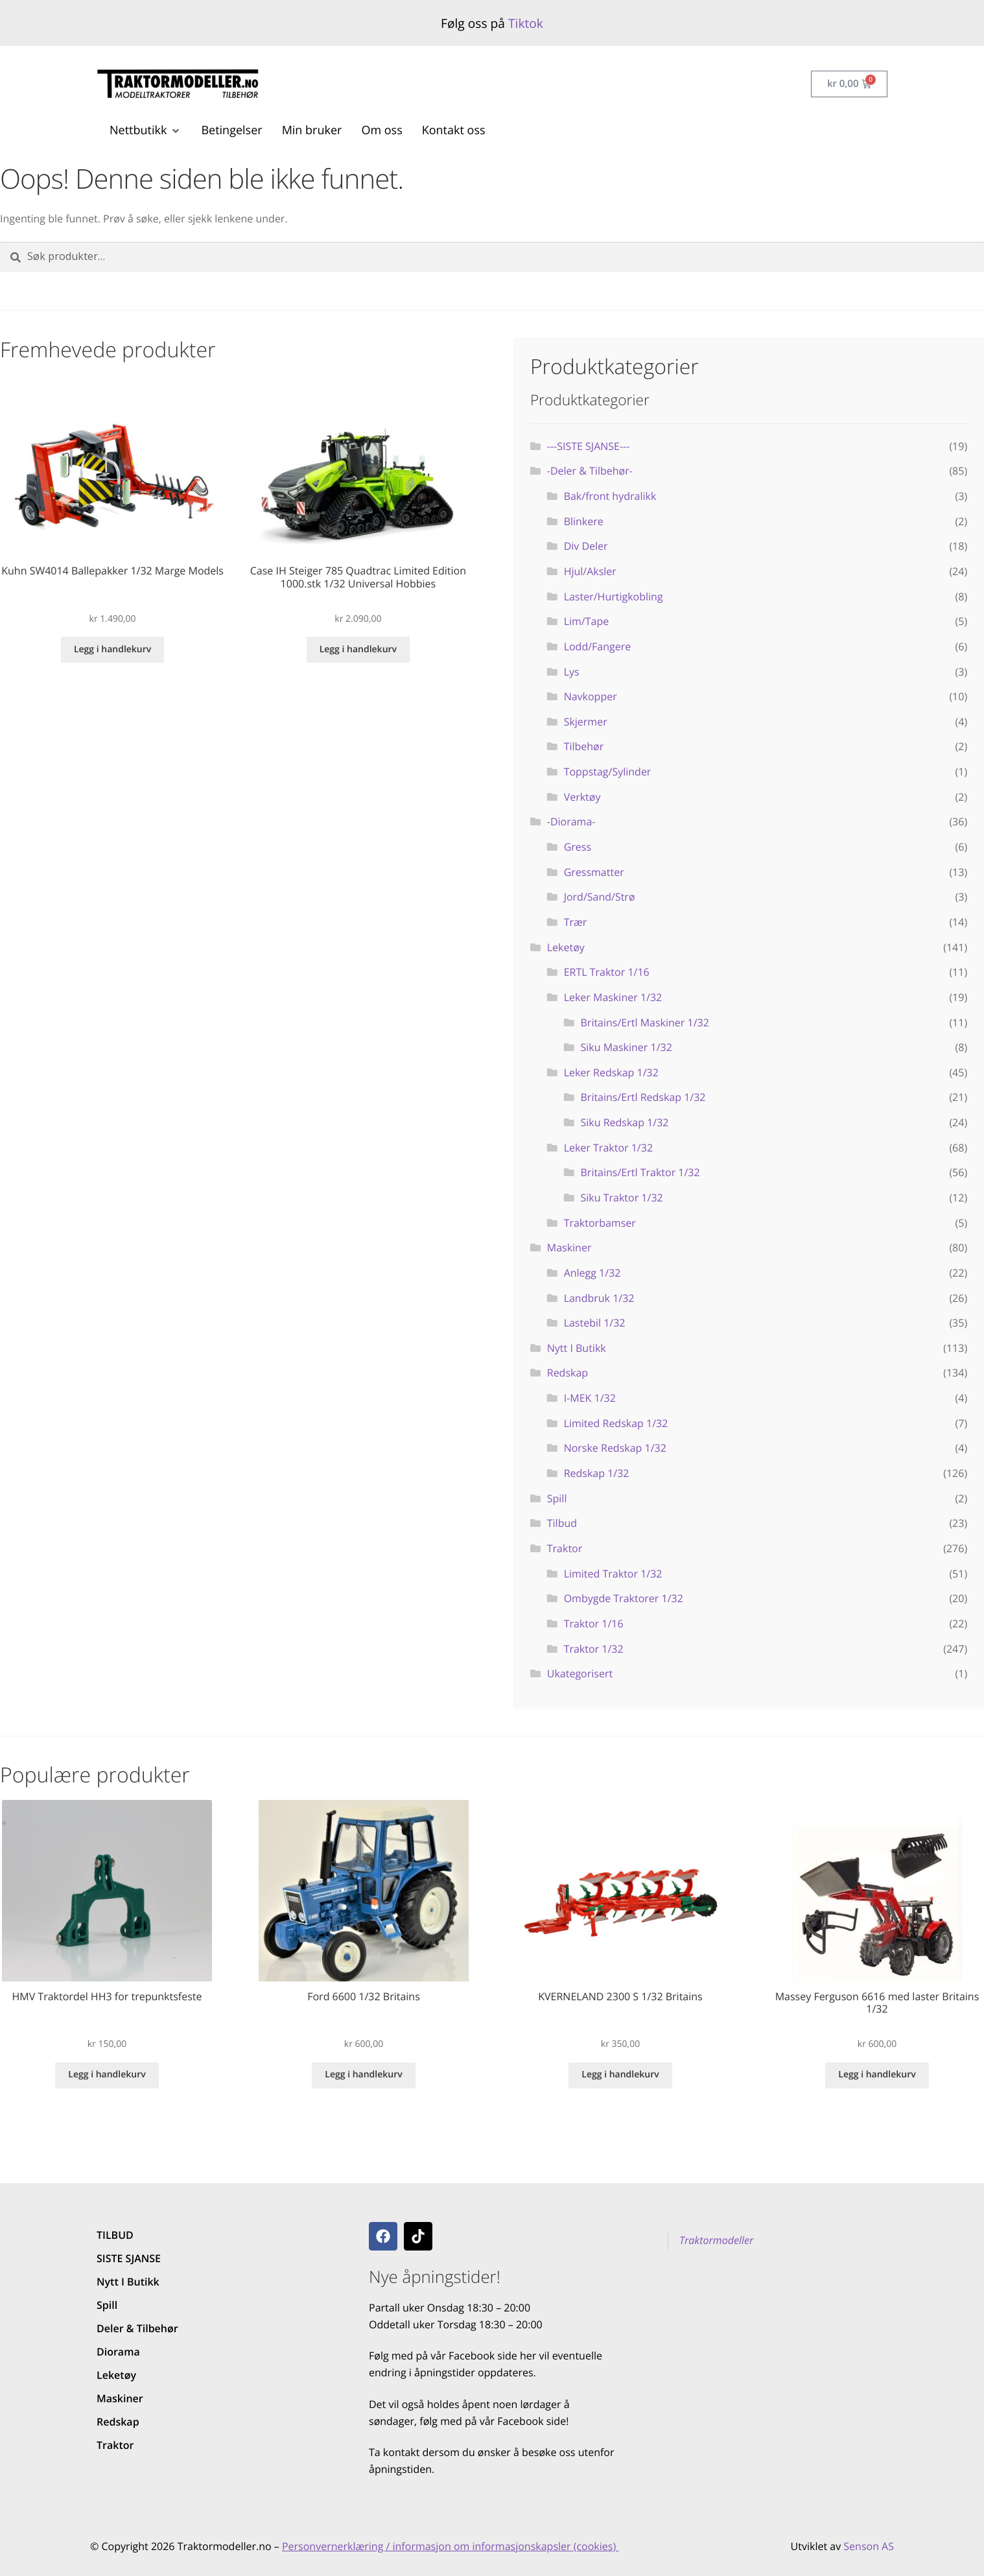 The height and width of the screenshot is (2576, 984). Describe the element at coordinates (613, 1573) in the screenshot. I see `Limited Traktor 1/32` at that location.